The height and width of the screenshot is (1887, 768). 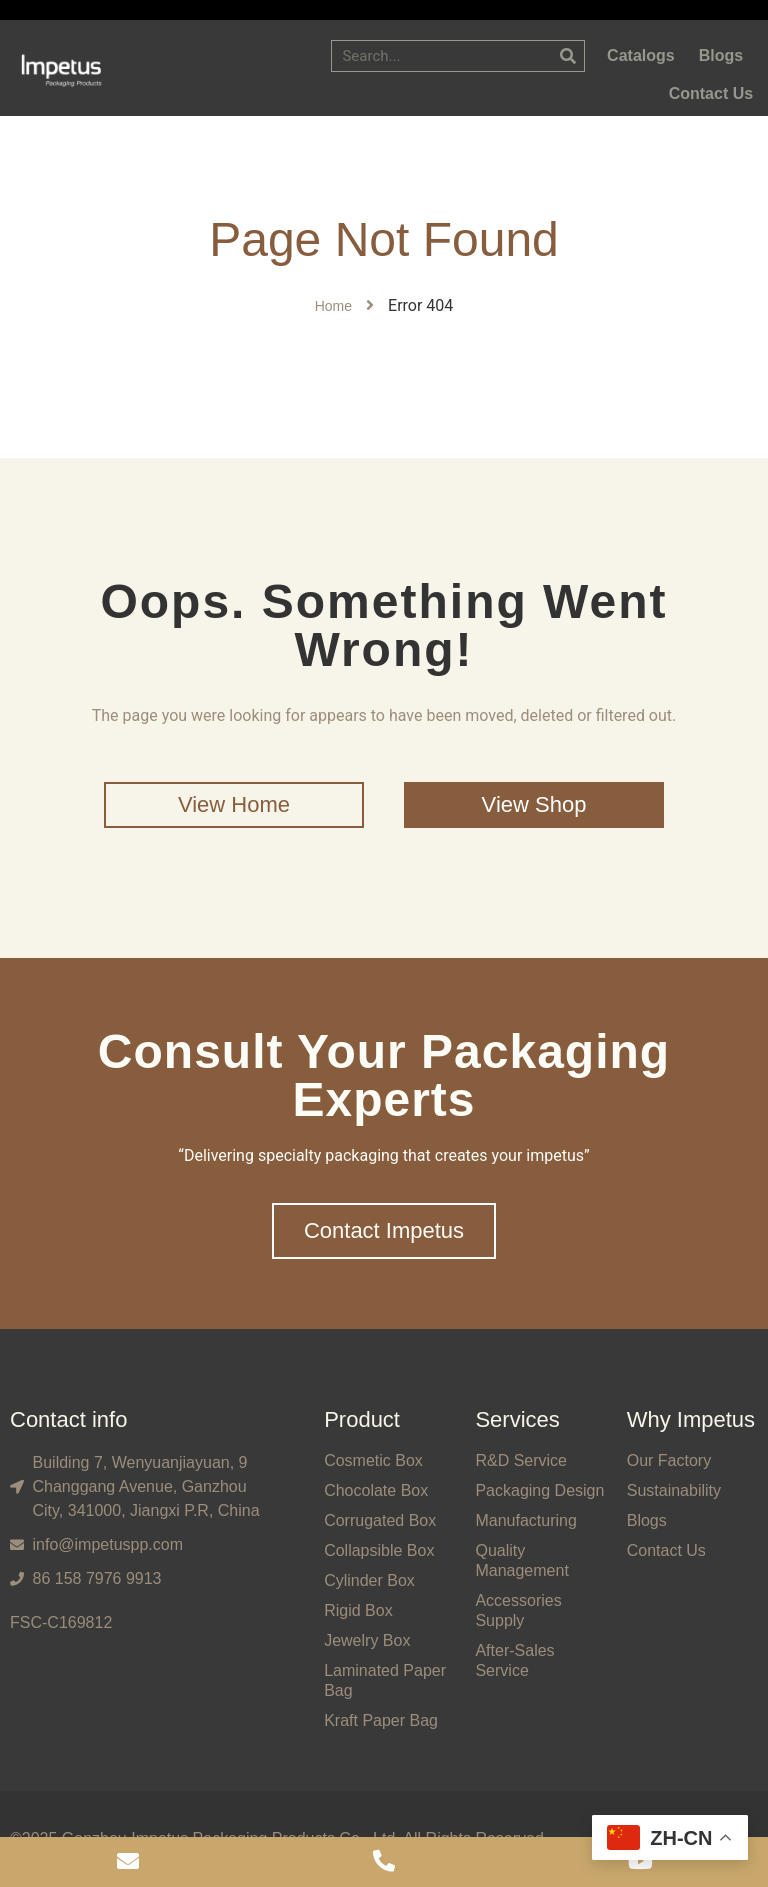 What do you see at coordinates (367, 1640) in the screenshot?
I see `Jewelry Box` at bounding box center [367, 1640].